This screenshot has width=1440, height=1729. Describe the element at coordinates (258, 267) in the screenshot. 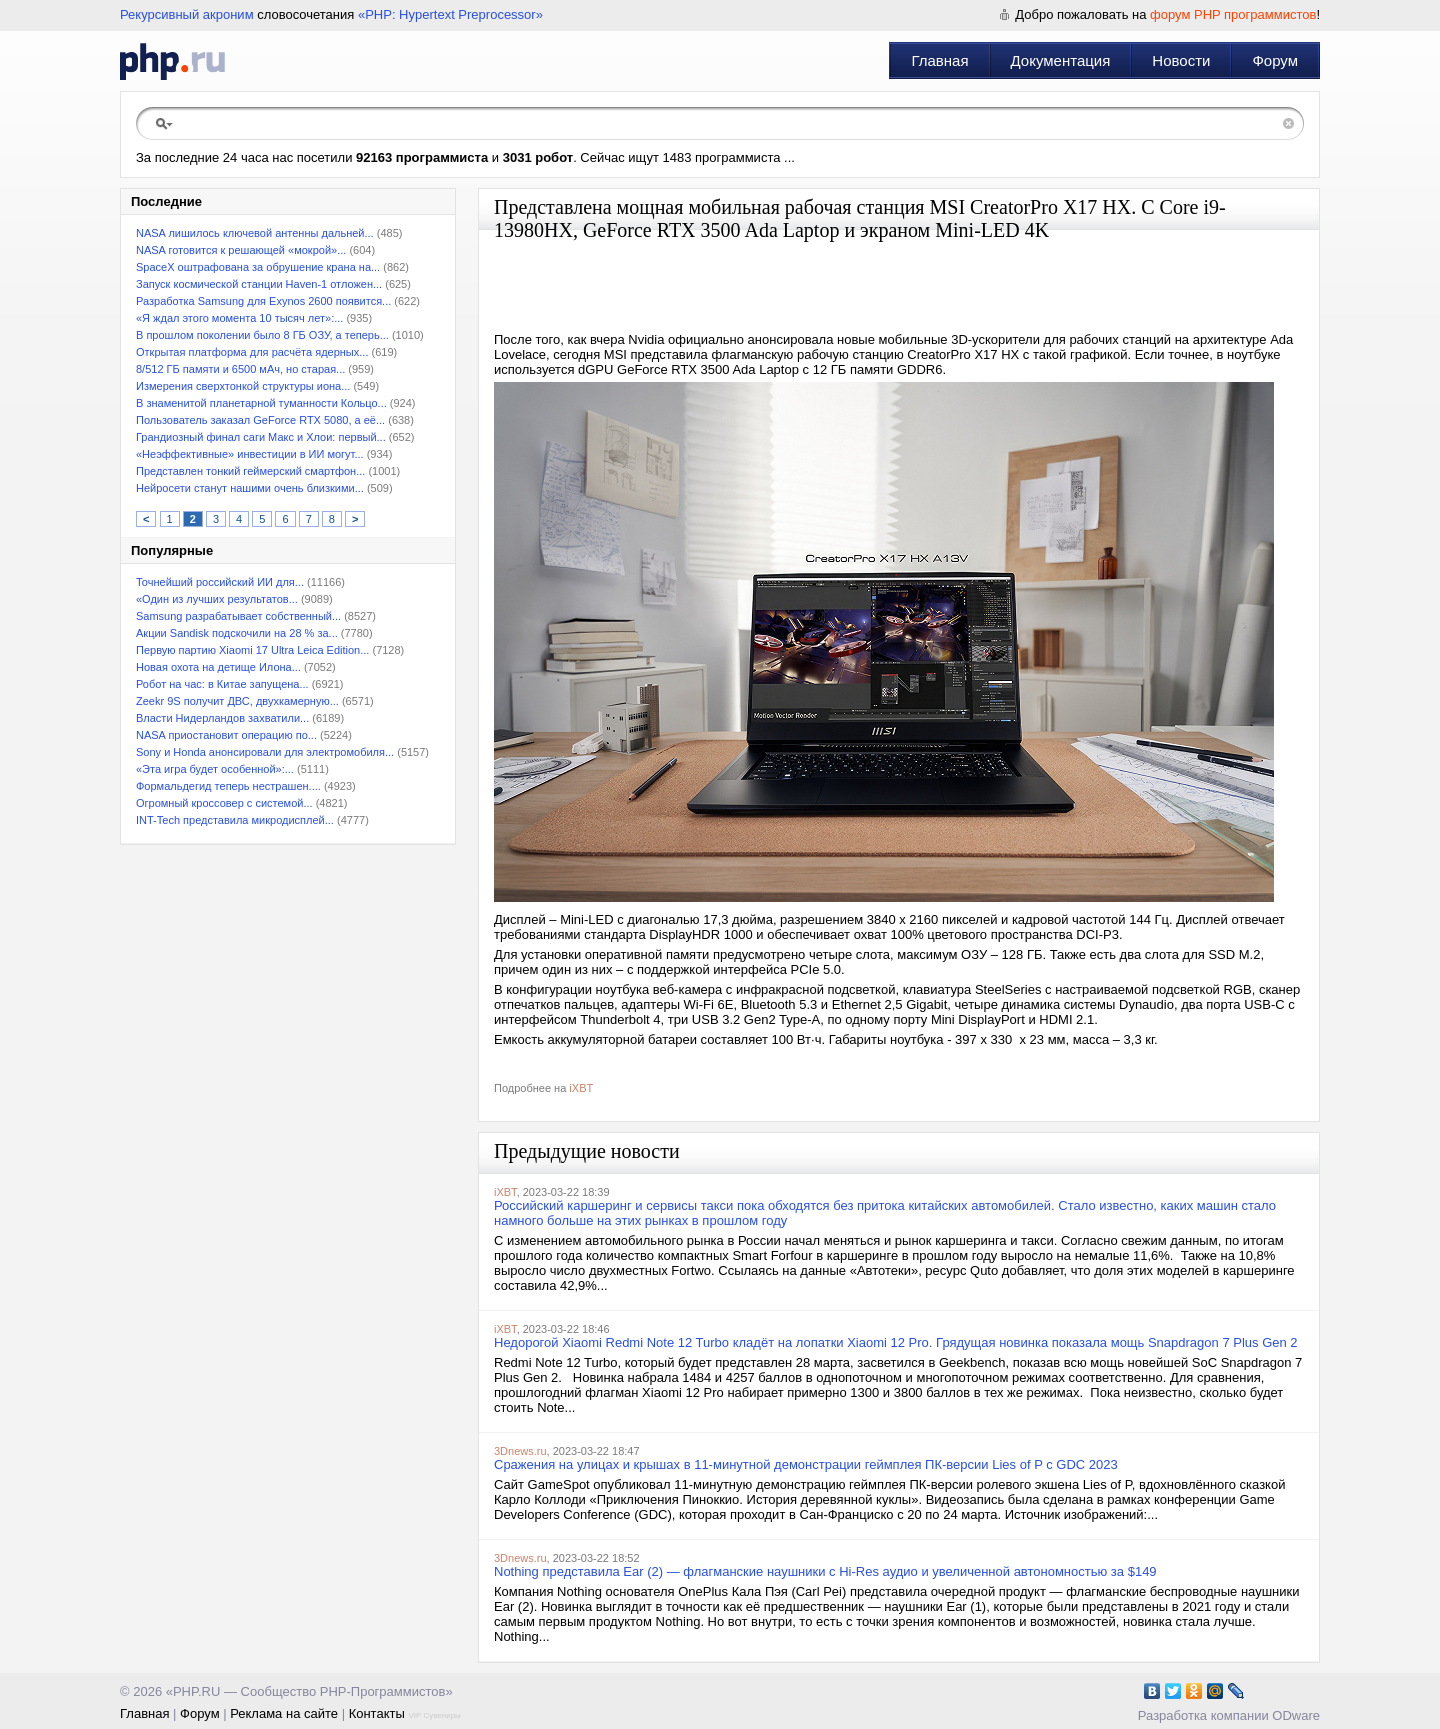

I see `SpaceX оштрафована за обрушение крана на...` at that location.